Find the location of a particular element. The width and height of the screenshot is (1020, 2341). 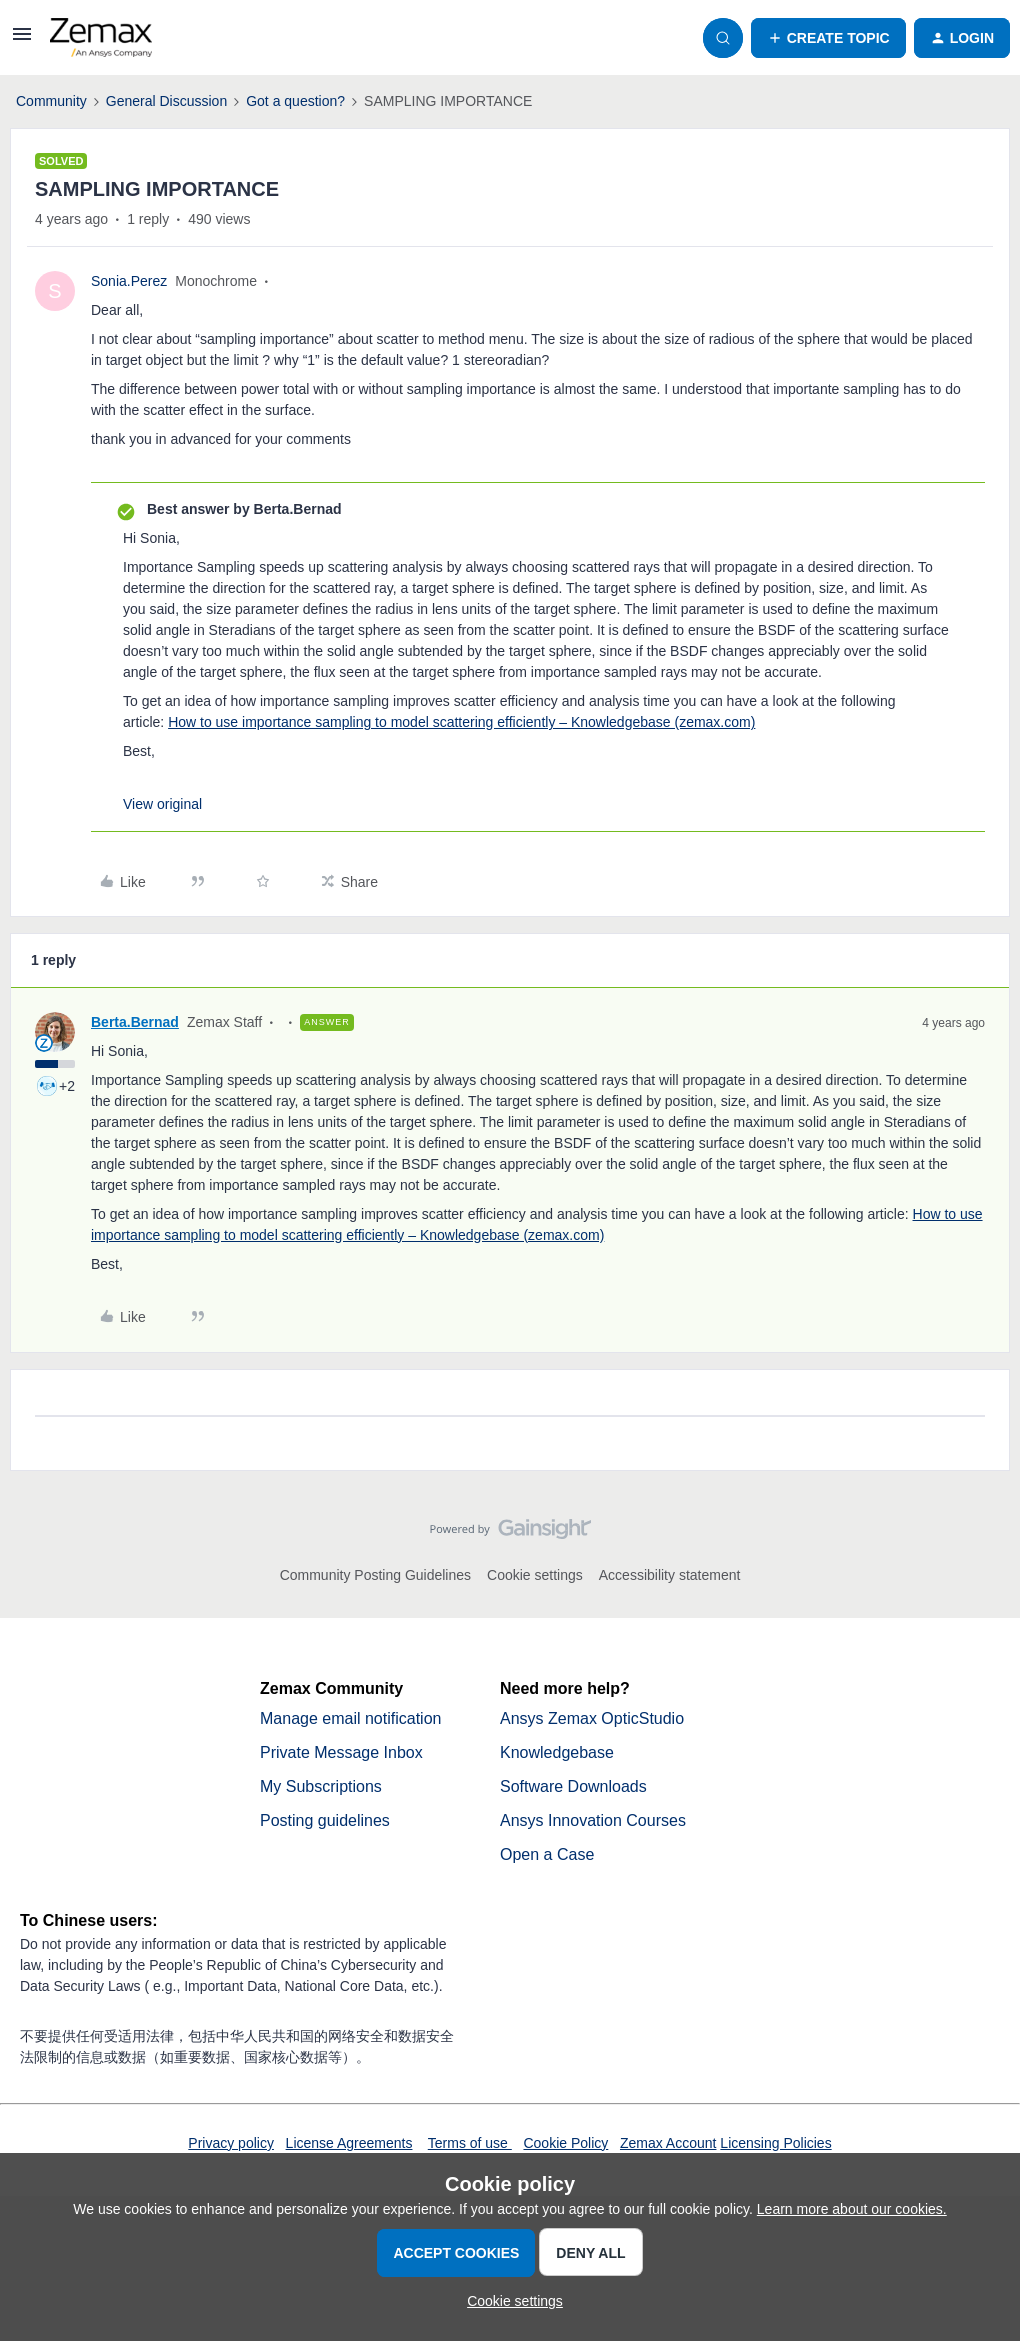

Ansys Zemax OpticStudio is located at coordinates (592, 1718).